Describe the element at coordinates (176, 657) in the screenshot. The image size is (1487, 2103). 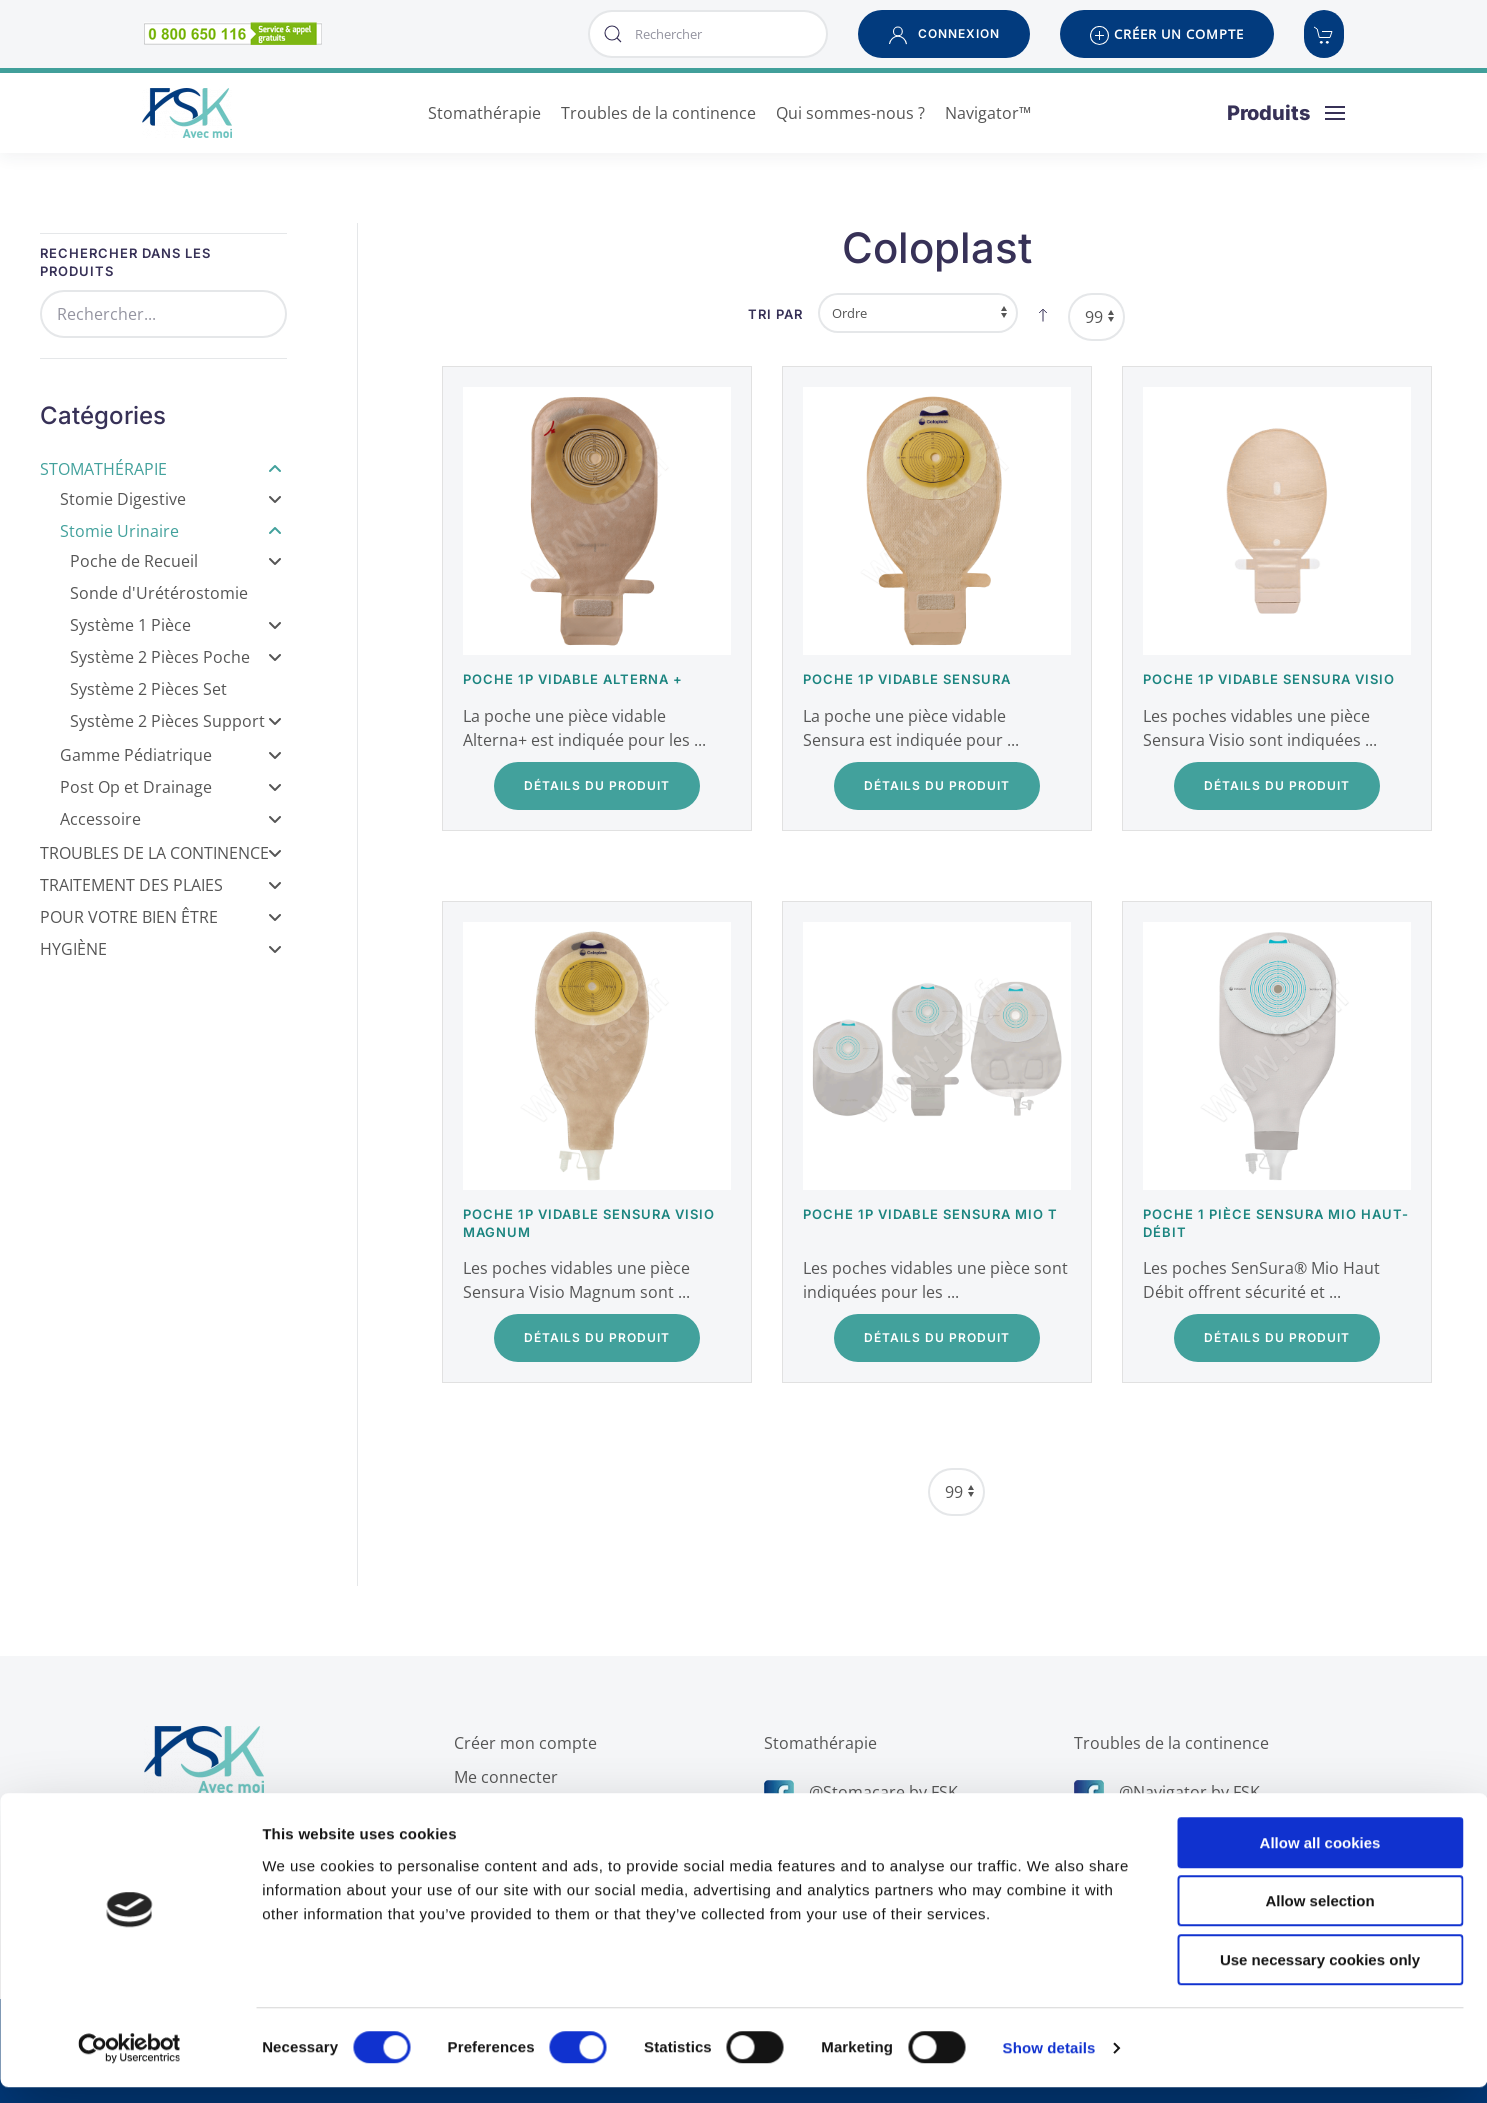
I see `Système 2 Pièces Poche` at that location.